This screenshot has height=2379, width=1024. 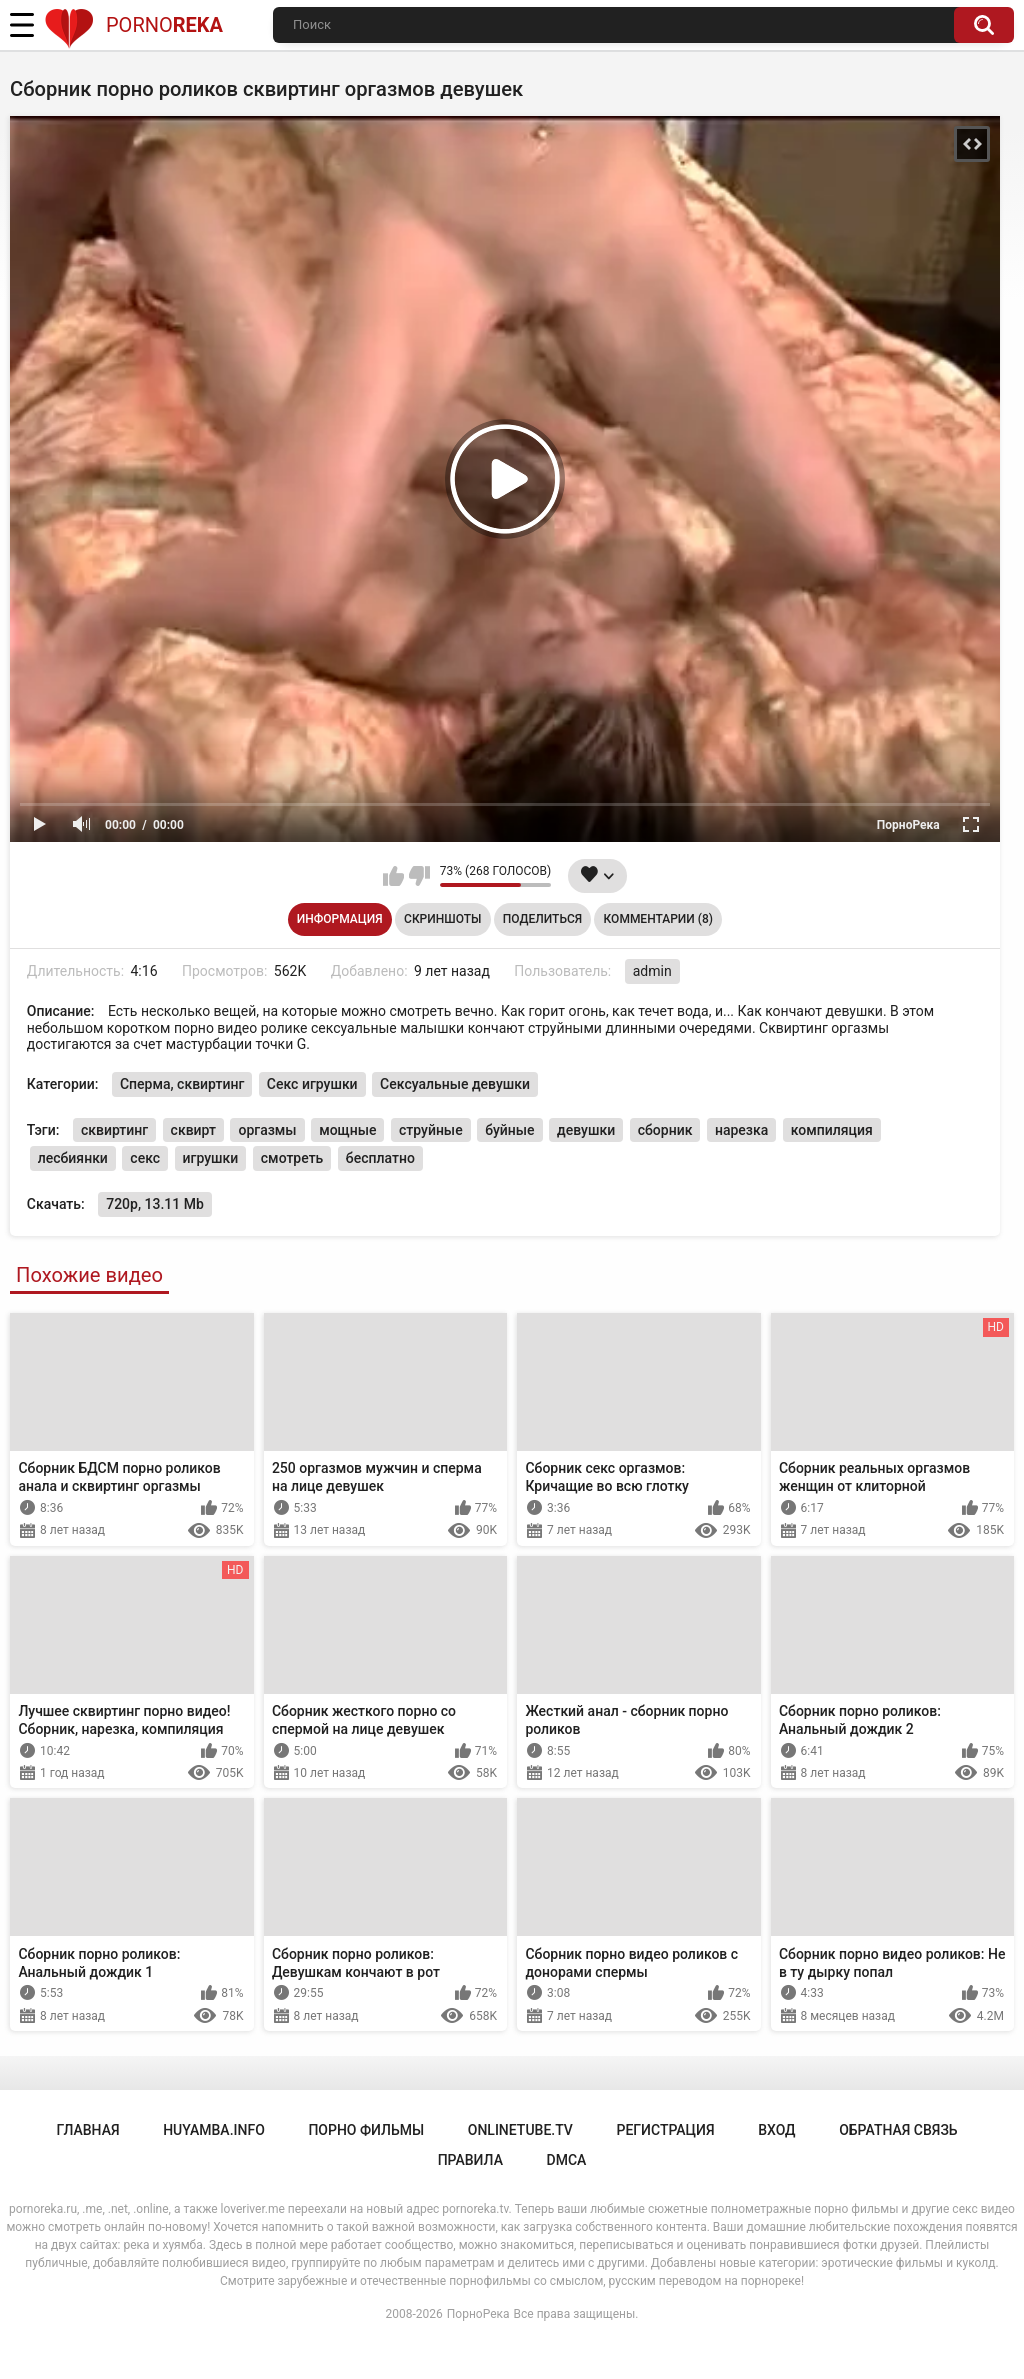 What do you see at coordinates (182, 1084) in the screenshot?
I see `Сперма, сквиртинг` at bounding box center [182, 1084].